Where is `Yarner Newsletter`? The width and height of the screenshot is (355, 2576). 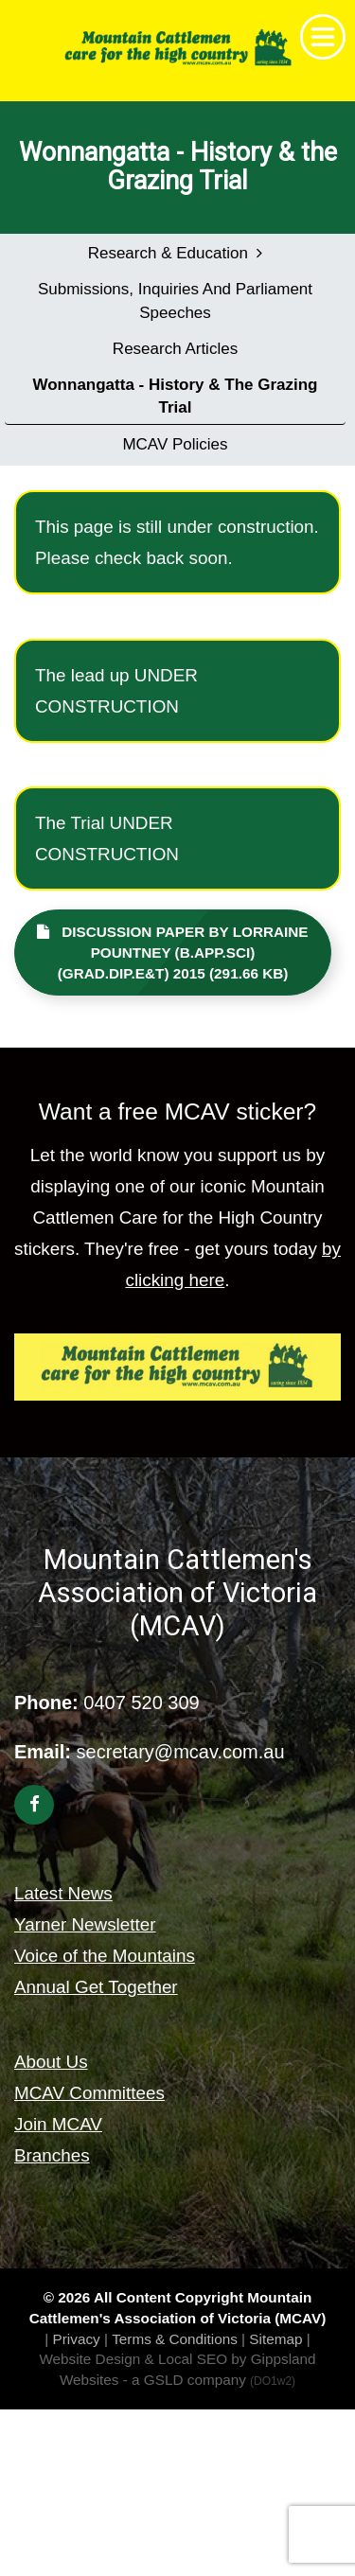 Yarner Newsletter is located at coordinates (85, 1924).